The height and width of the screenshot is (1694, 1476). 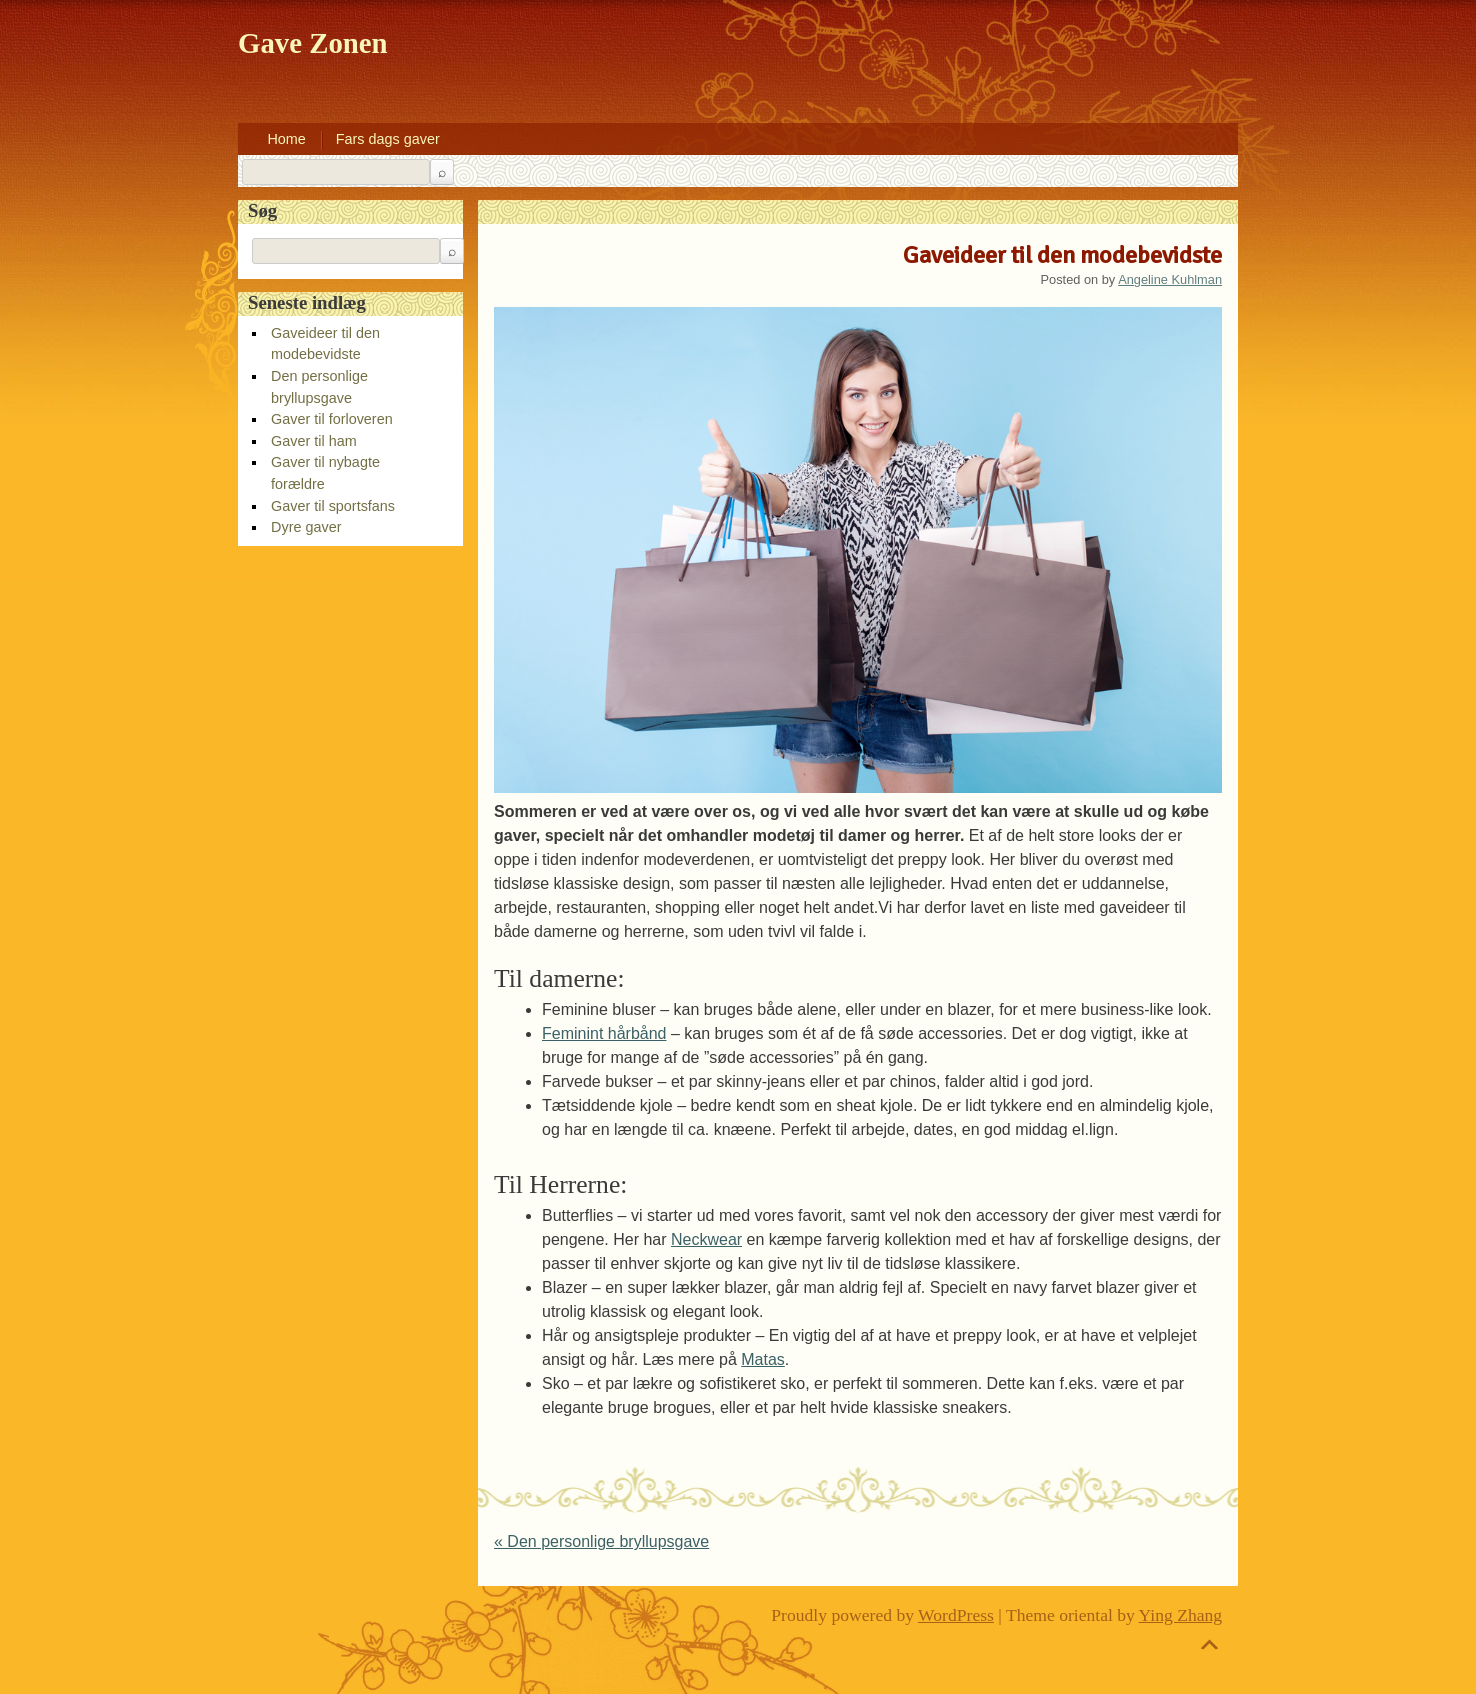 What do you see at coordinates (763, 1359) in the screenshot?
I see `Matas` at bounding box center [763, 1359].